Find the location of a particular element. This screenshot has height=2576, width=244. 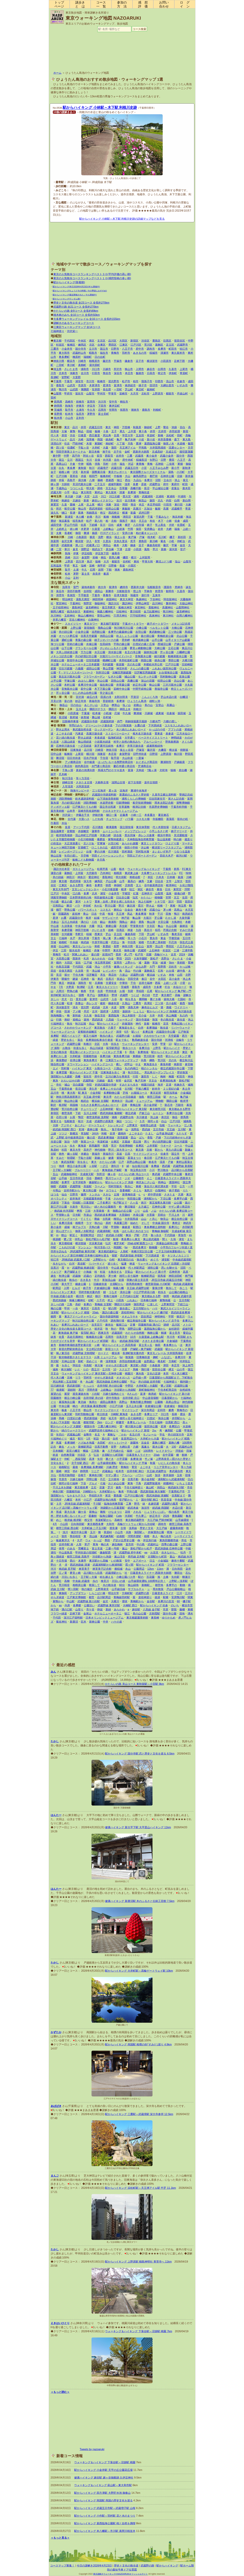

夢見ヶ崎 is located at coordinates (75, 1572).